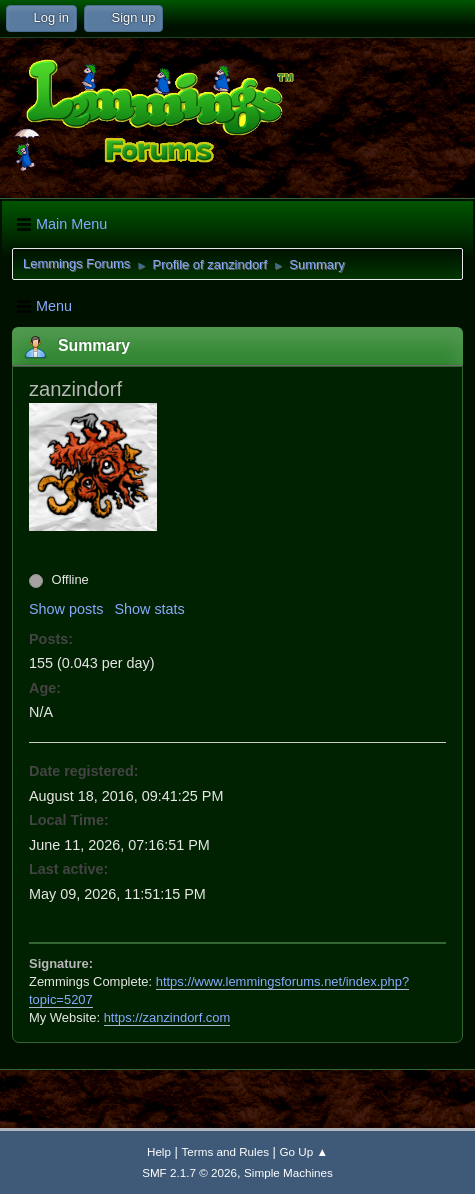  Describe the element at coordinates (225, 1151) in the screenshot. I see `Terms and Rules` at that location.